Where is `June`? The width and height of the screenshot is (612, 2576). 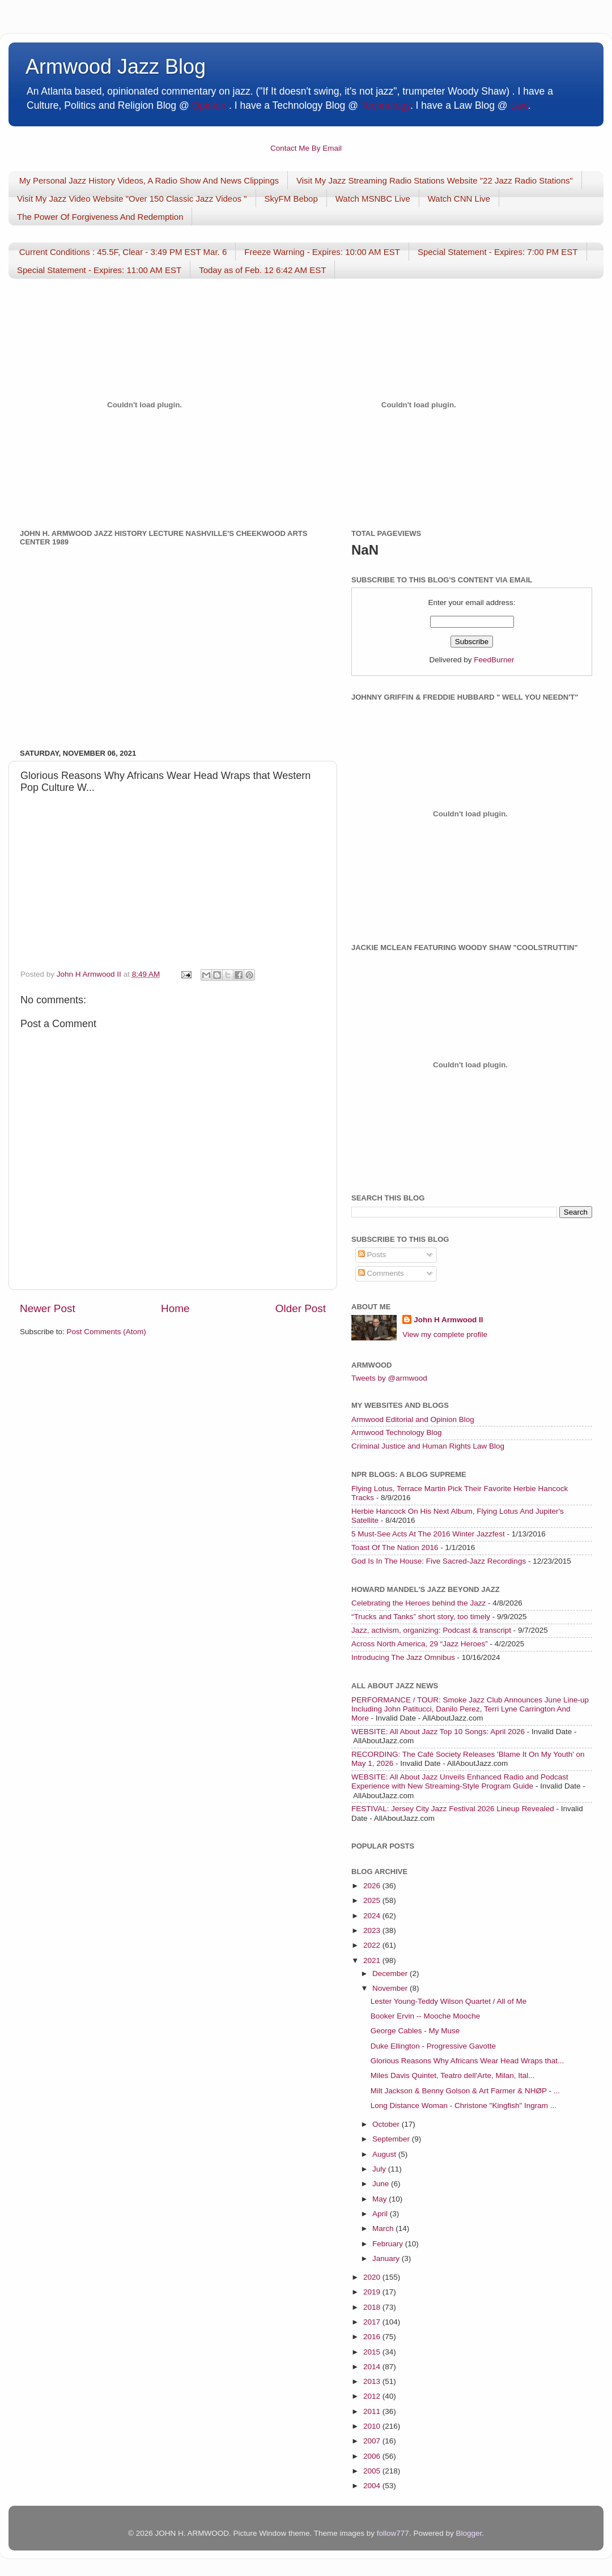
June is located at coordinates (381, 2183).